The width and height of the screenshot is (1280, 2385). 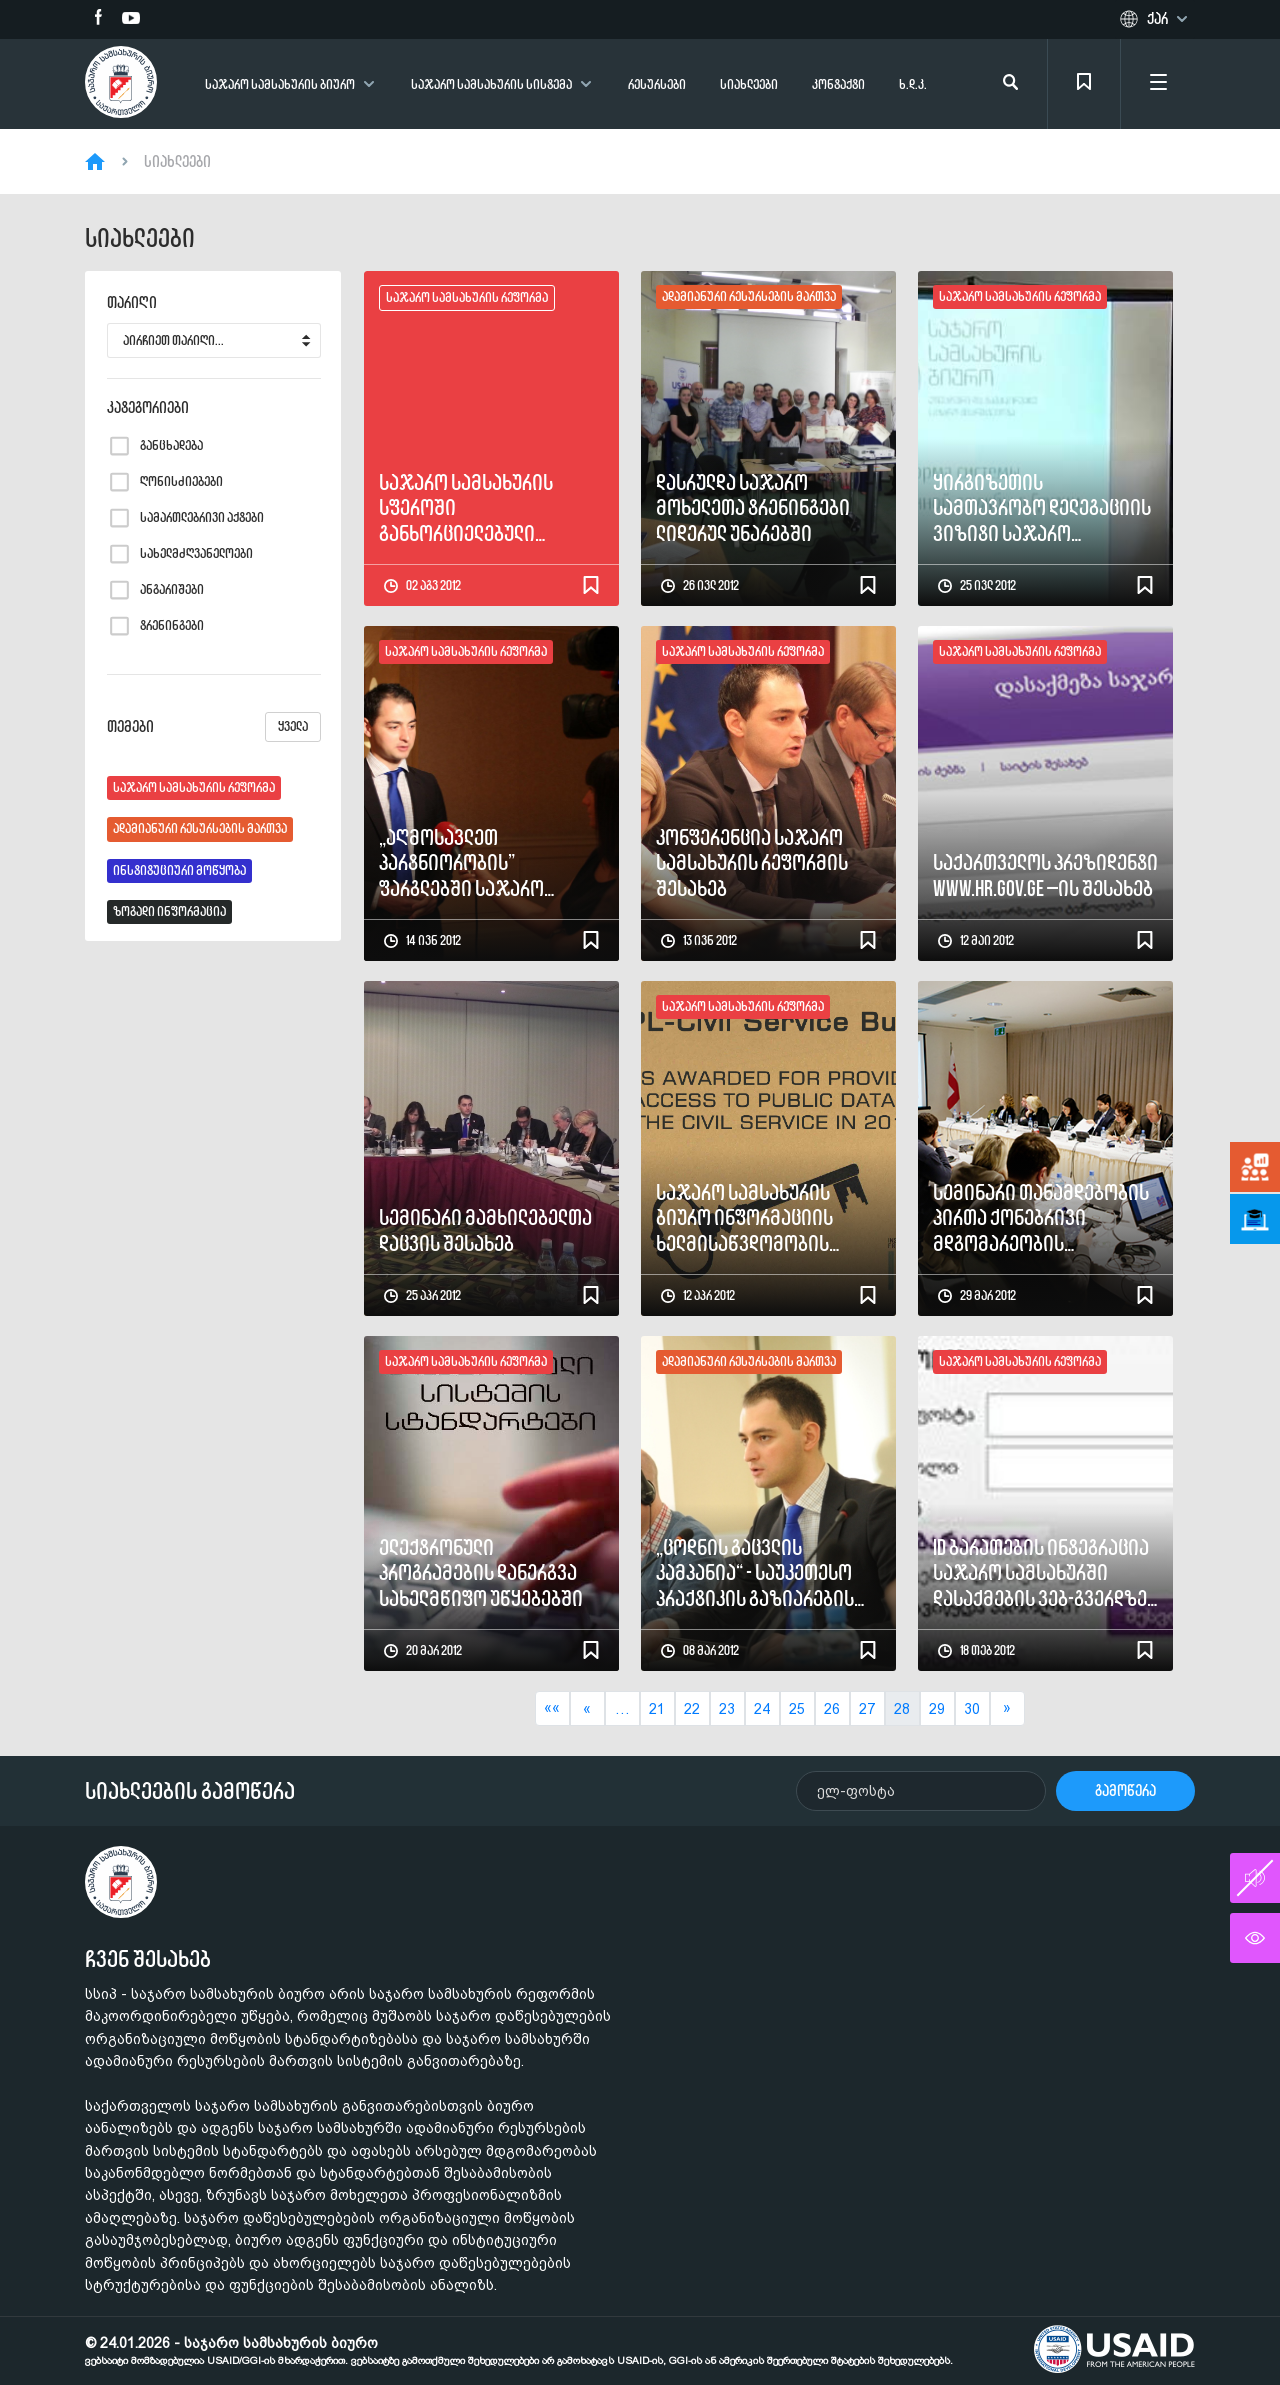 I want to click on საჯარო სამსახურის ბიურო, so click(x=280, y=84).